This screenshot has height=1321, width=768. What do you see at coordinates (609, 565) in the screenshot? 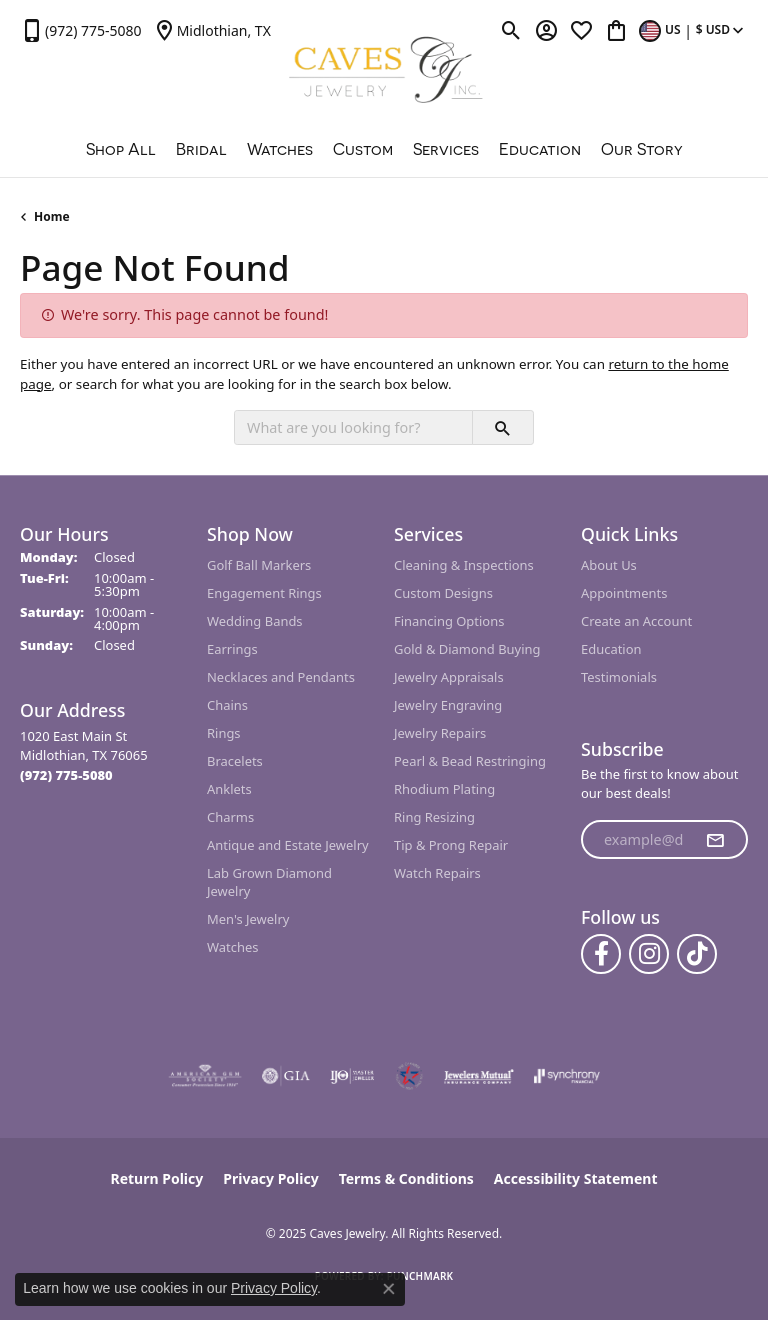
I see `About Us` at bounding box center [609, 565].